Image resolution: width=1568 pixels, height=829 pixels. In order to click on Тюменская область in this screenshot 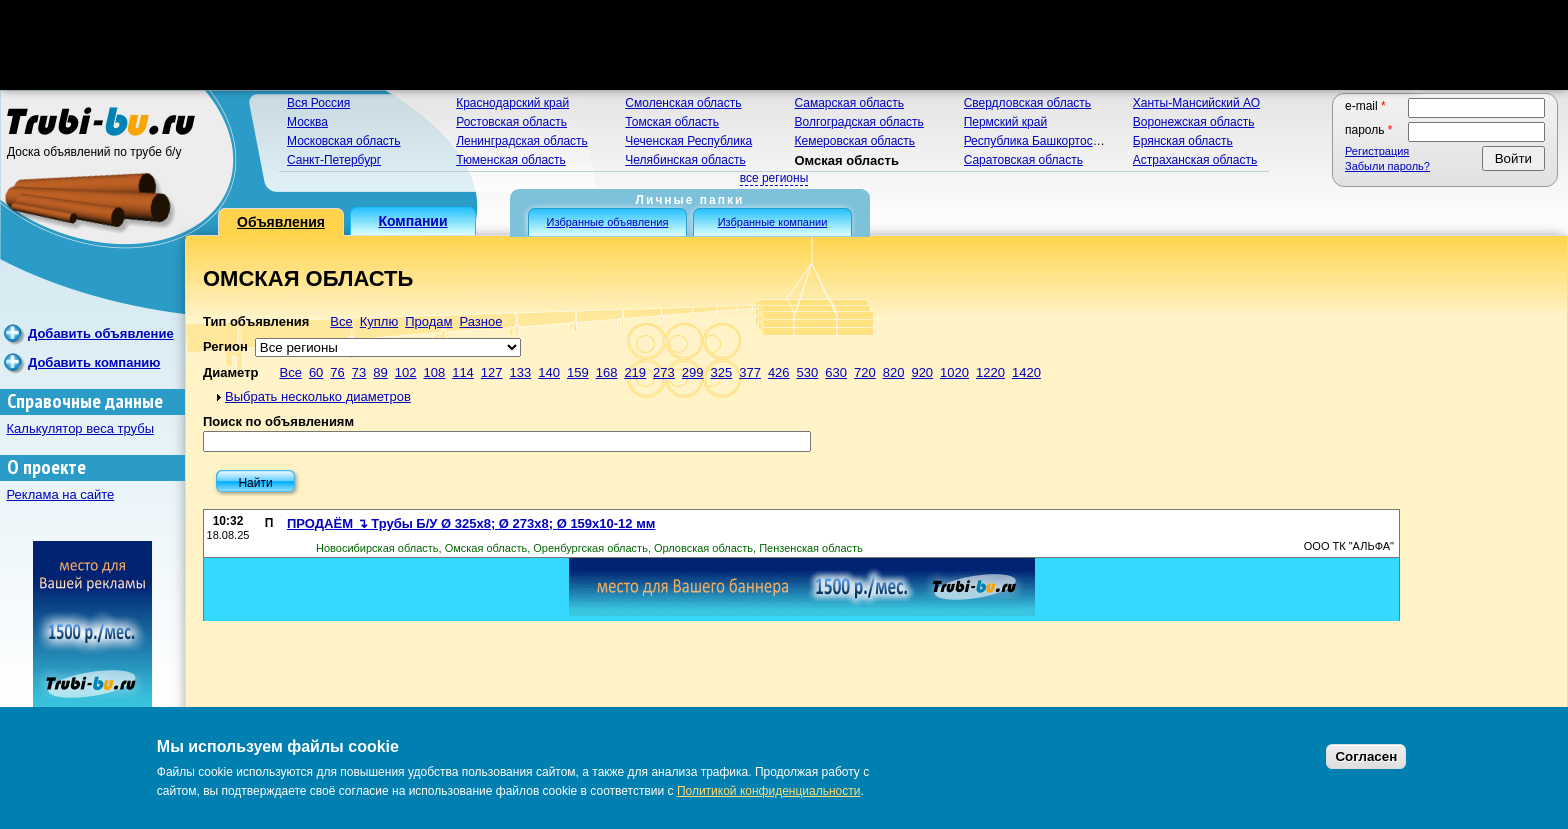, I will do `click(511, 160)`.